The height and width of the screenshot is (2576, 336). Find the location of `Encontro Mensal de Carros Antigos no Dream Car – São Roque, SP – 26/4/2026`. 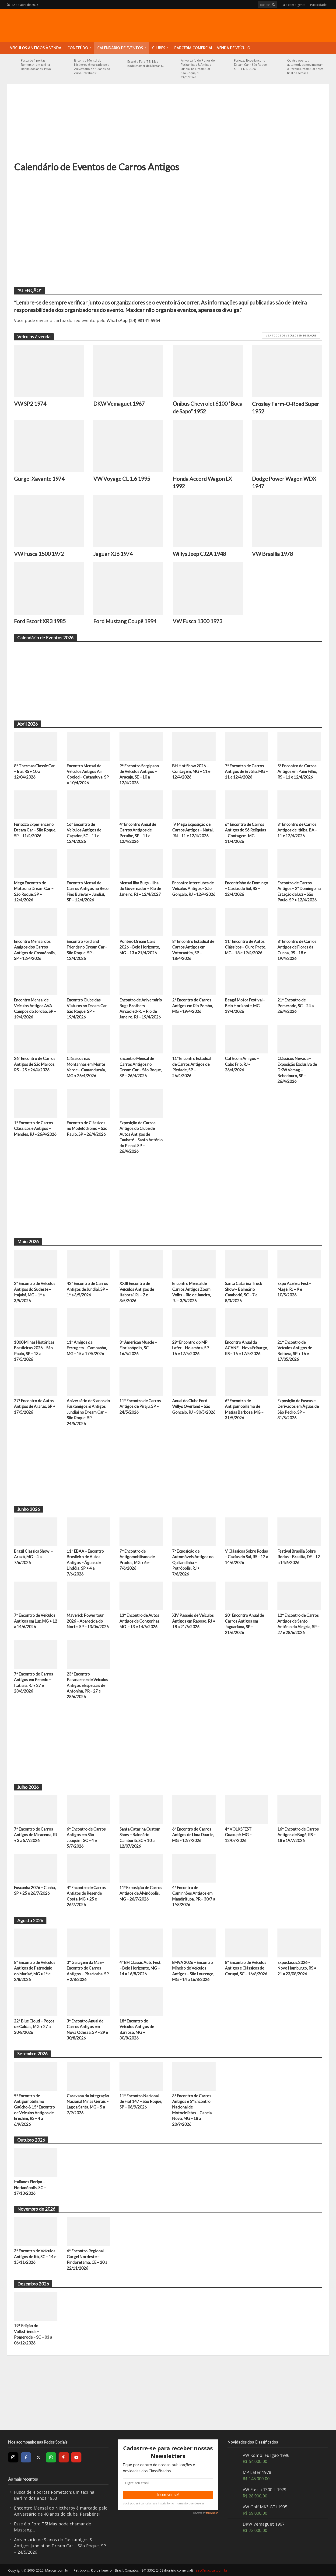

Encontro Mensal de Carros Antigos no Dream Car – São Roque, SP – 26/4/2026 is located at coordinates (140, 1067).